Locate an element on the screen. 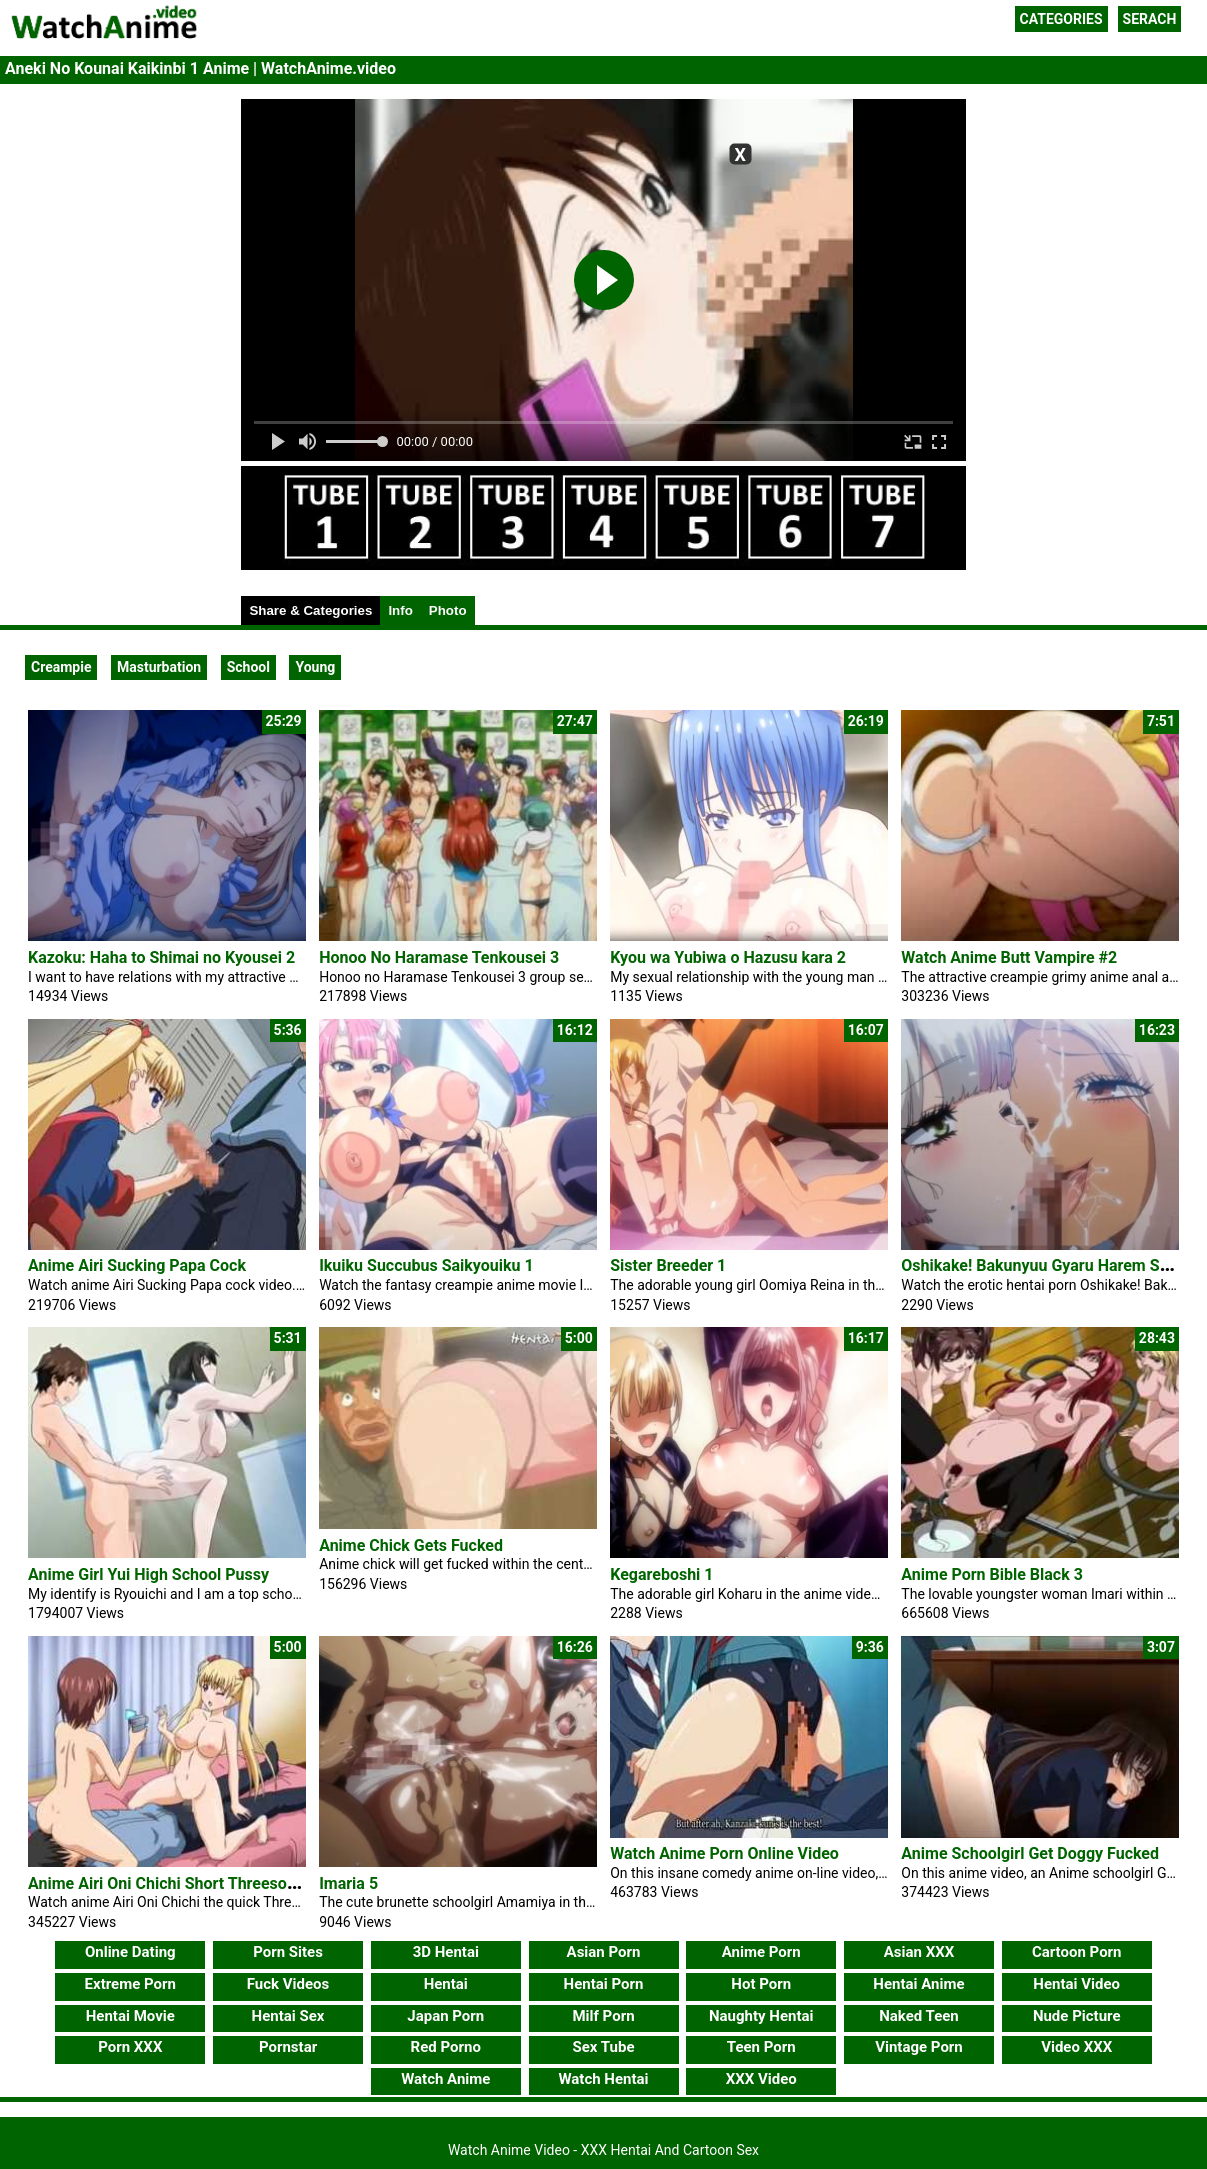 The height and width of the screenshot is (2169, 1207). Japan Porn is located at coordinates (445, 2016).